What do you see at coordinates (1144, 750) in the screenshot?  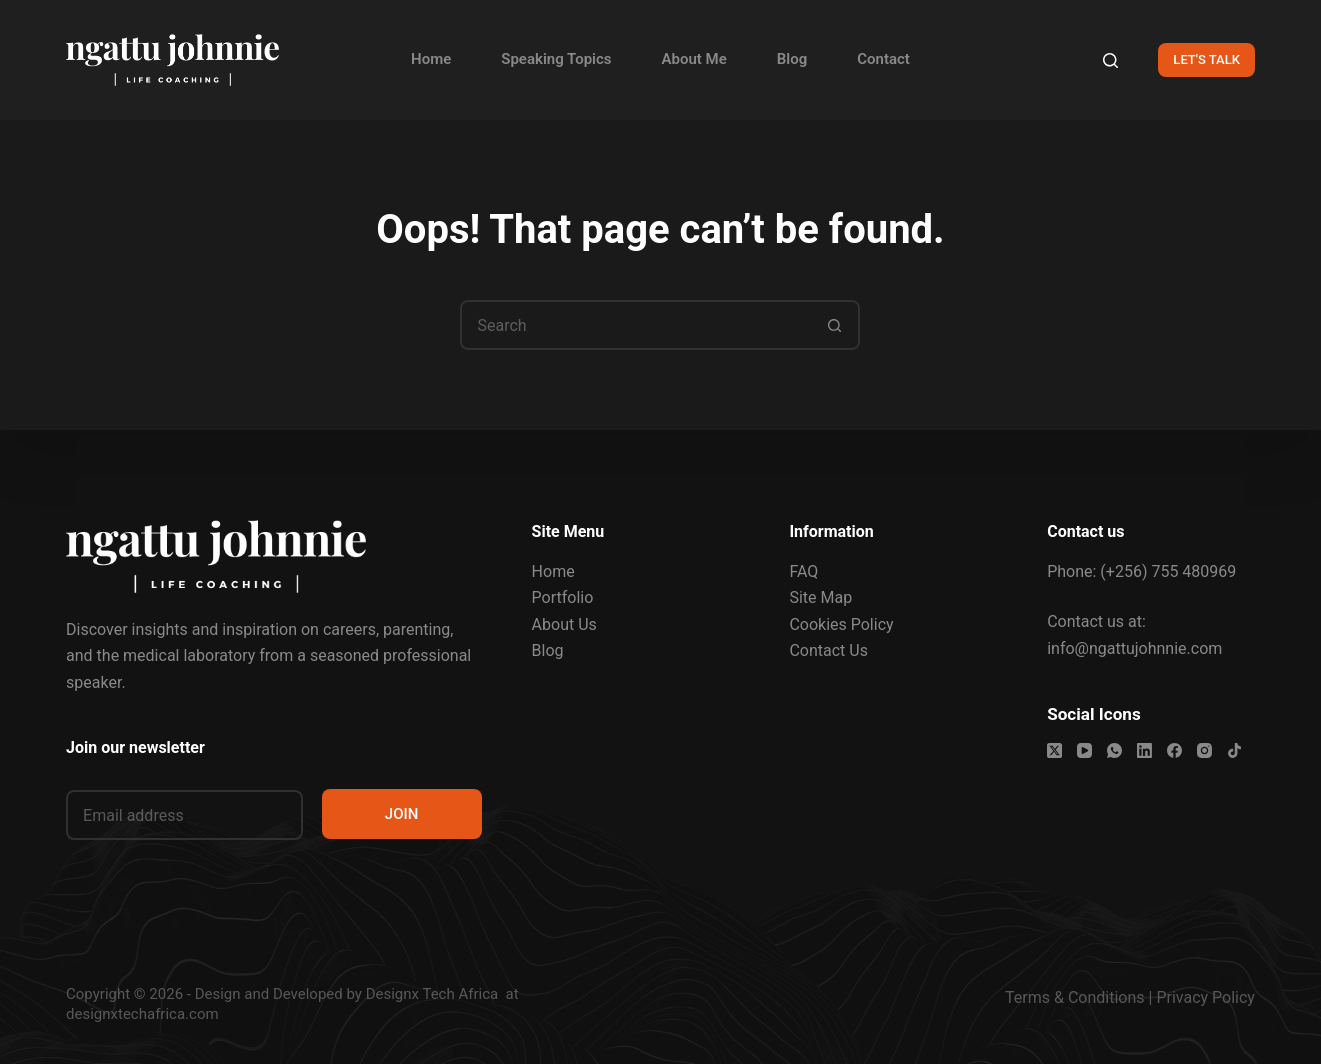 I see `[LinkedIn]` at bounding box center [1144, 750].